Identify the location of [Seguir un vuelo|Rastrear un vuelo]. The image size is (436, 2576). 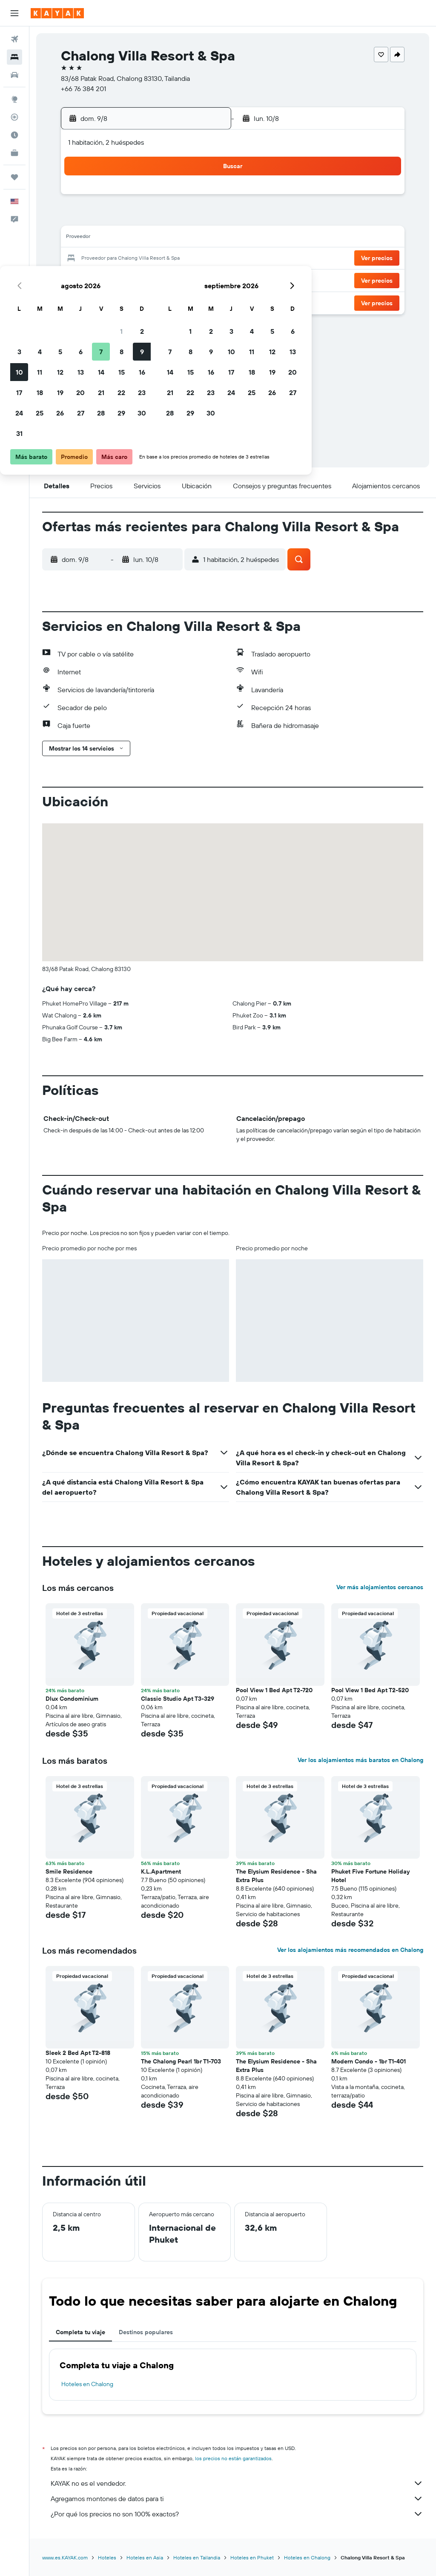
(14, 117).